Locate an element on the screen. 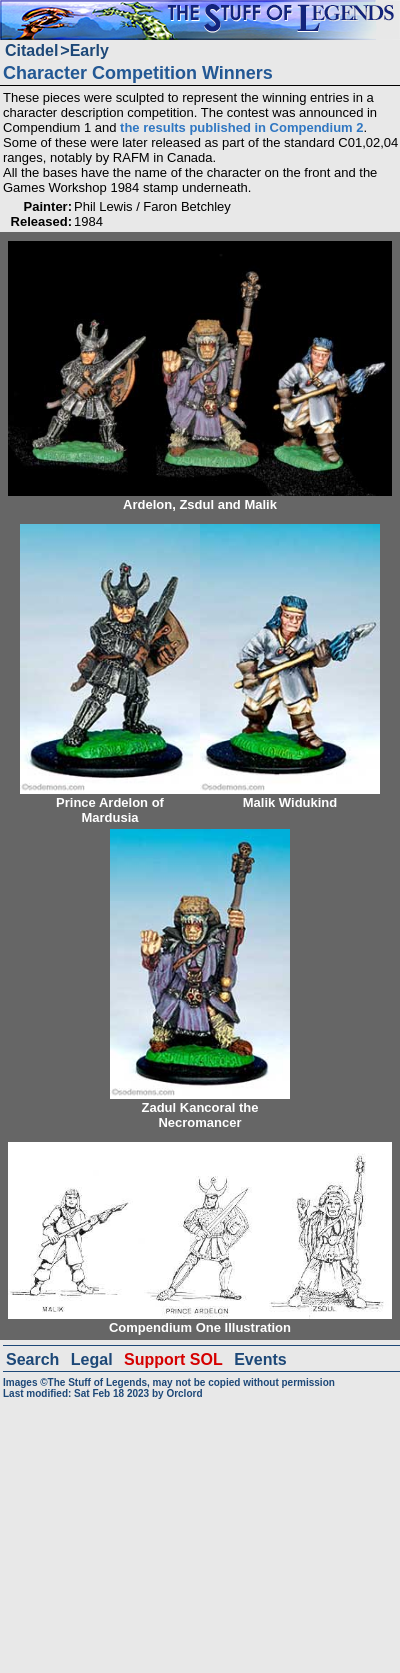  Legal is located at coordinates (92, 1359).